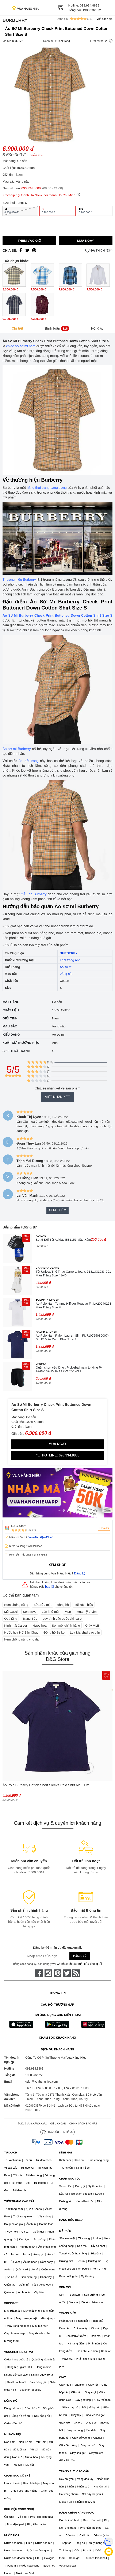 This screenshot has width=115, height=2576. What do you see at coordinates (65, 2287) in the screenshot?
I see `SON MÔI` at bounding box center [65, 2287].